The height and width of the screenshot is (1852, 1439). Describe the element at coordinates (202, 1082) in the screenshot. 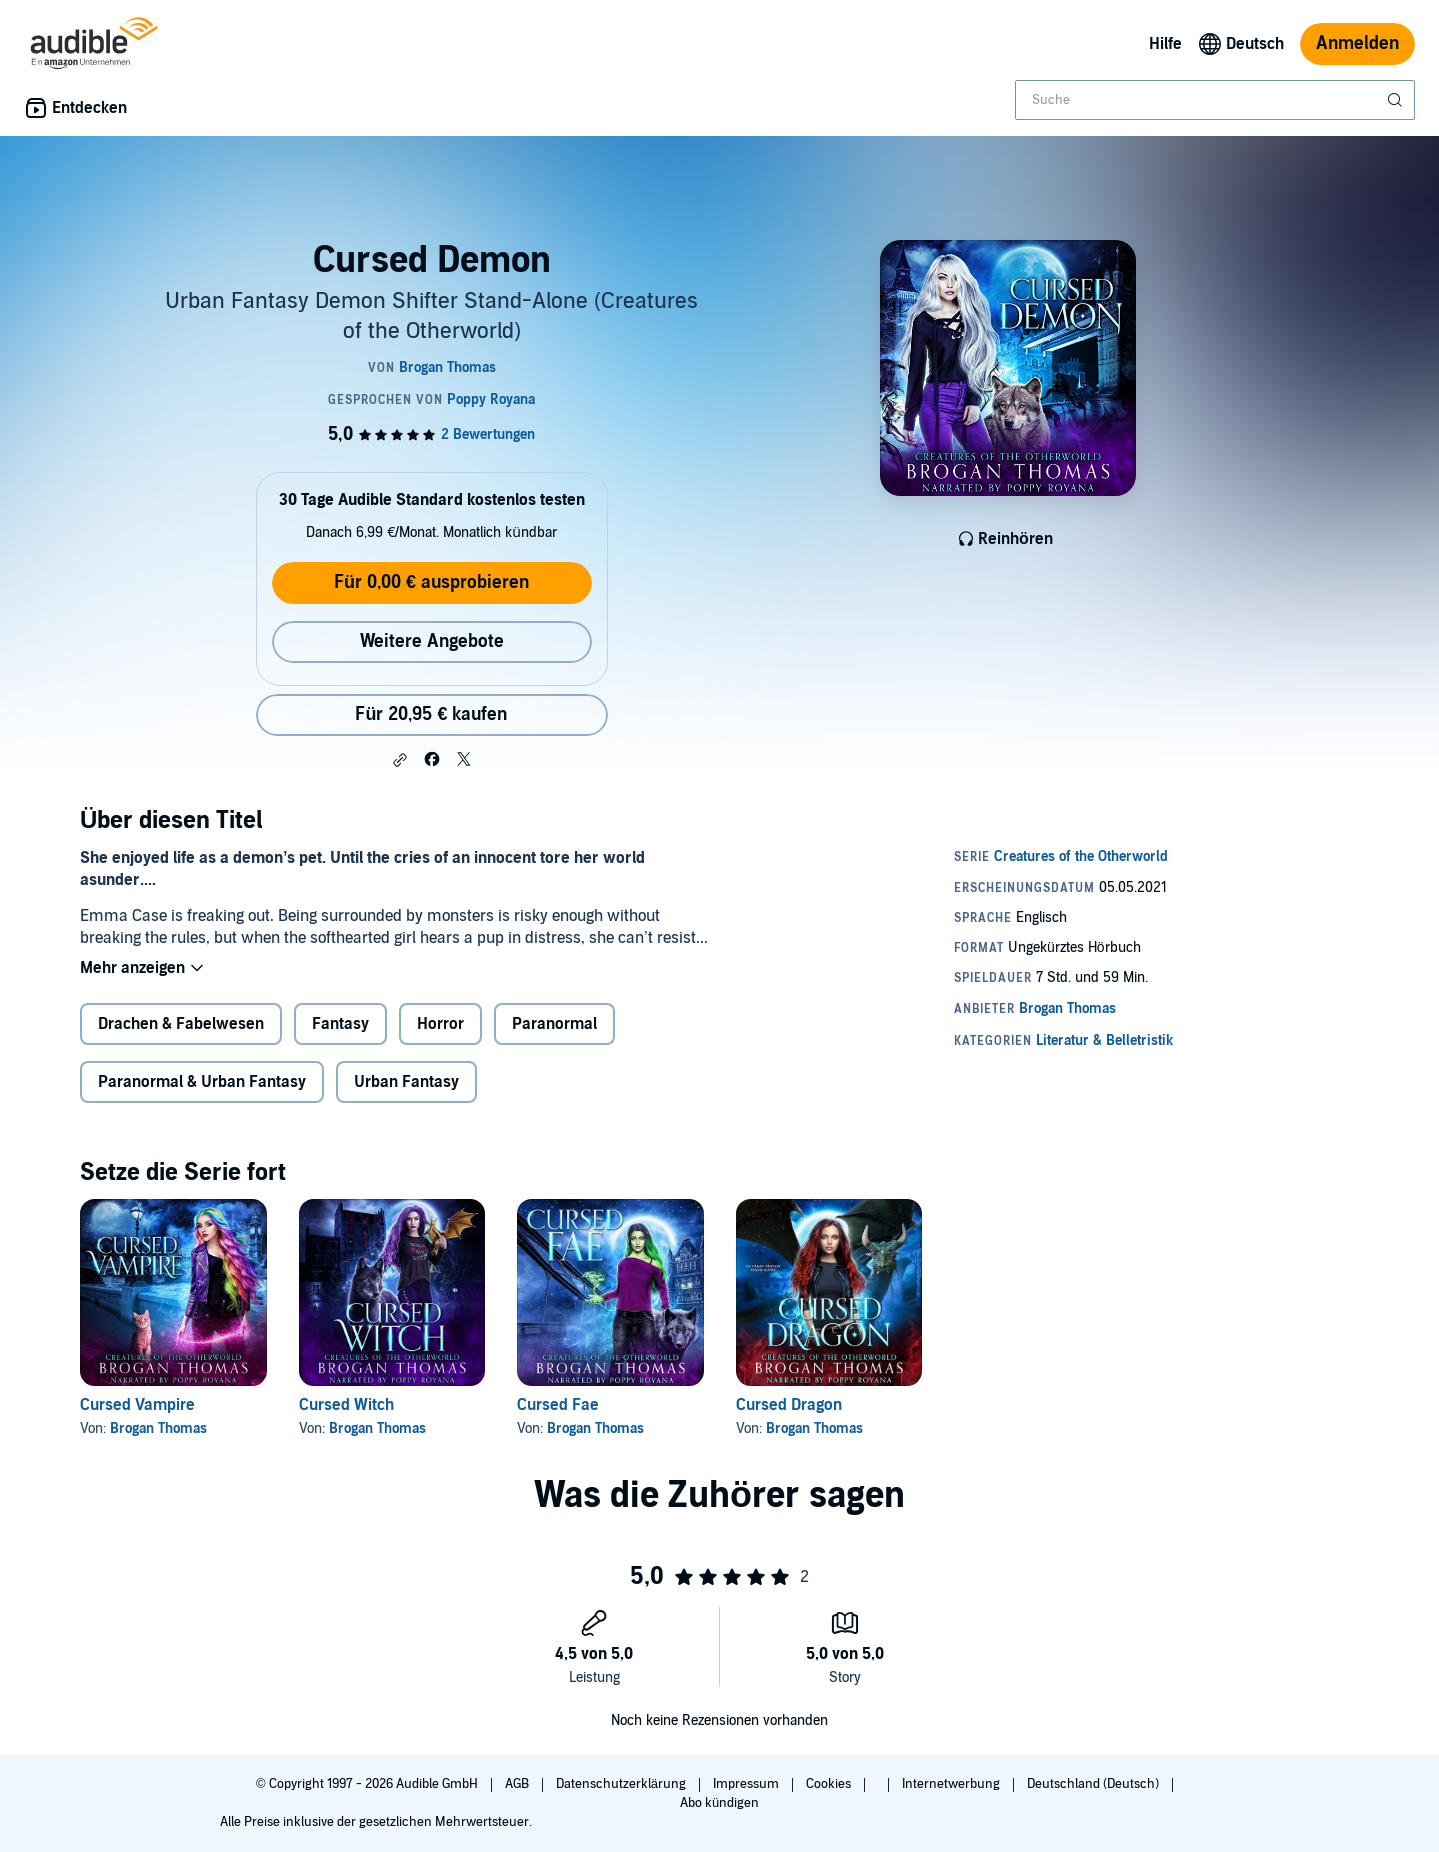

I see `Paranormal & Urban Fantasy` at that location.